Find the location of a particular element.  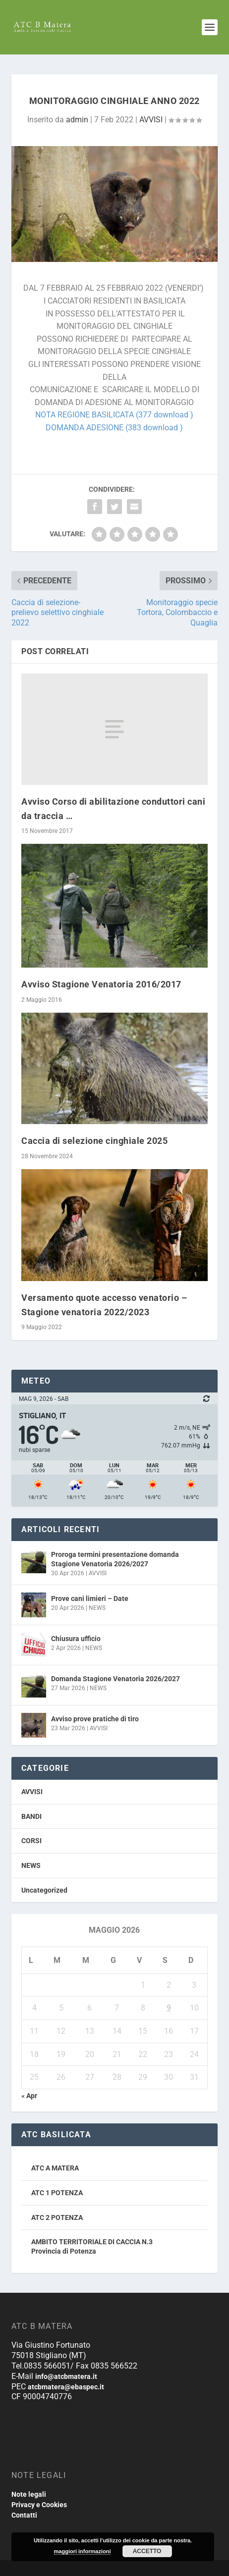

NEWS is located at coordinates (97, 1607).